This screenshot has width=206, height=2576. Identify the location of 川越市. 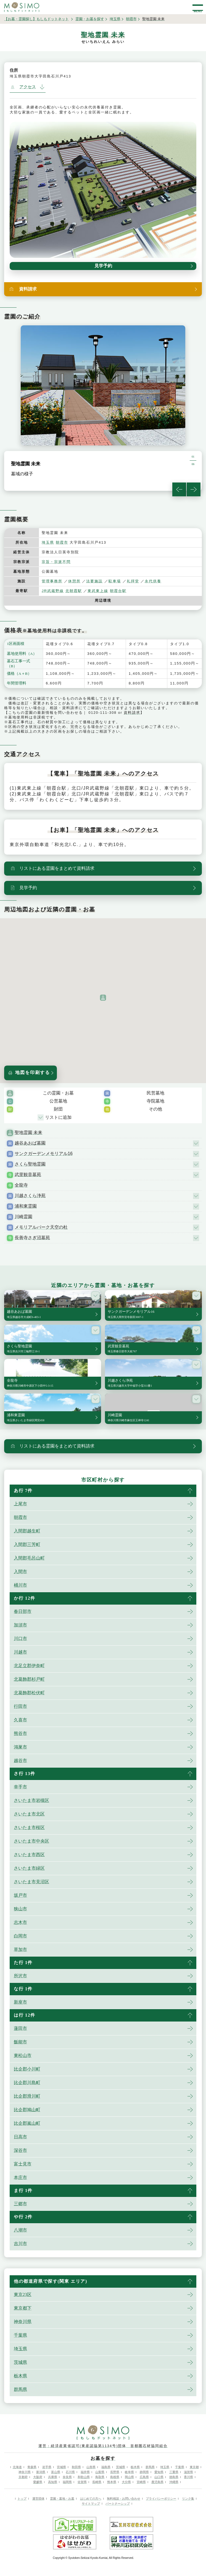
(20, 1652).